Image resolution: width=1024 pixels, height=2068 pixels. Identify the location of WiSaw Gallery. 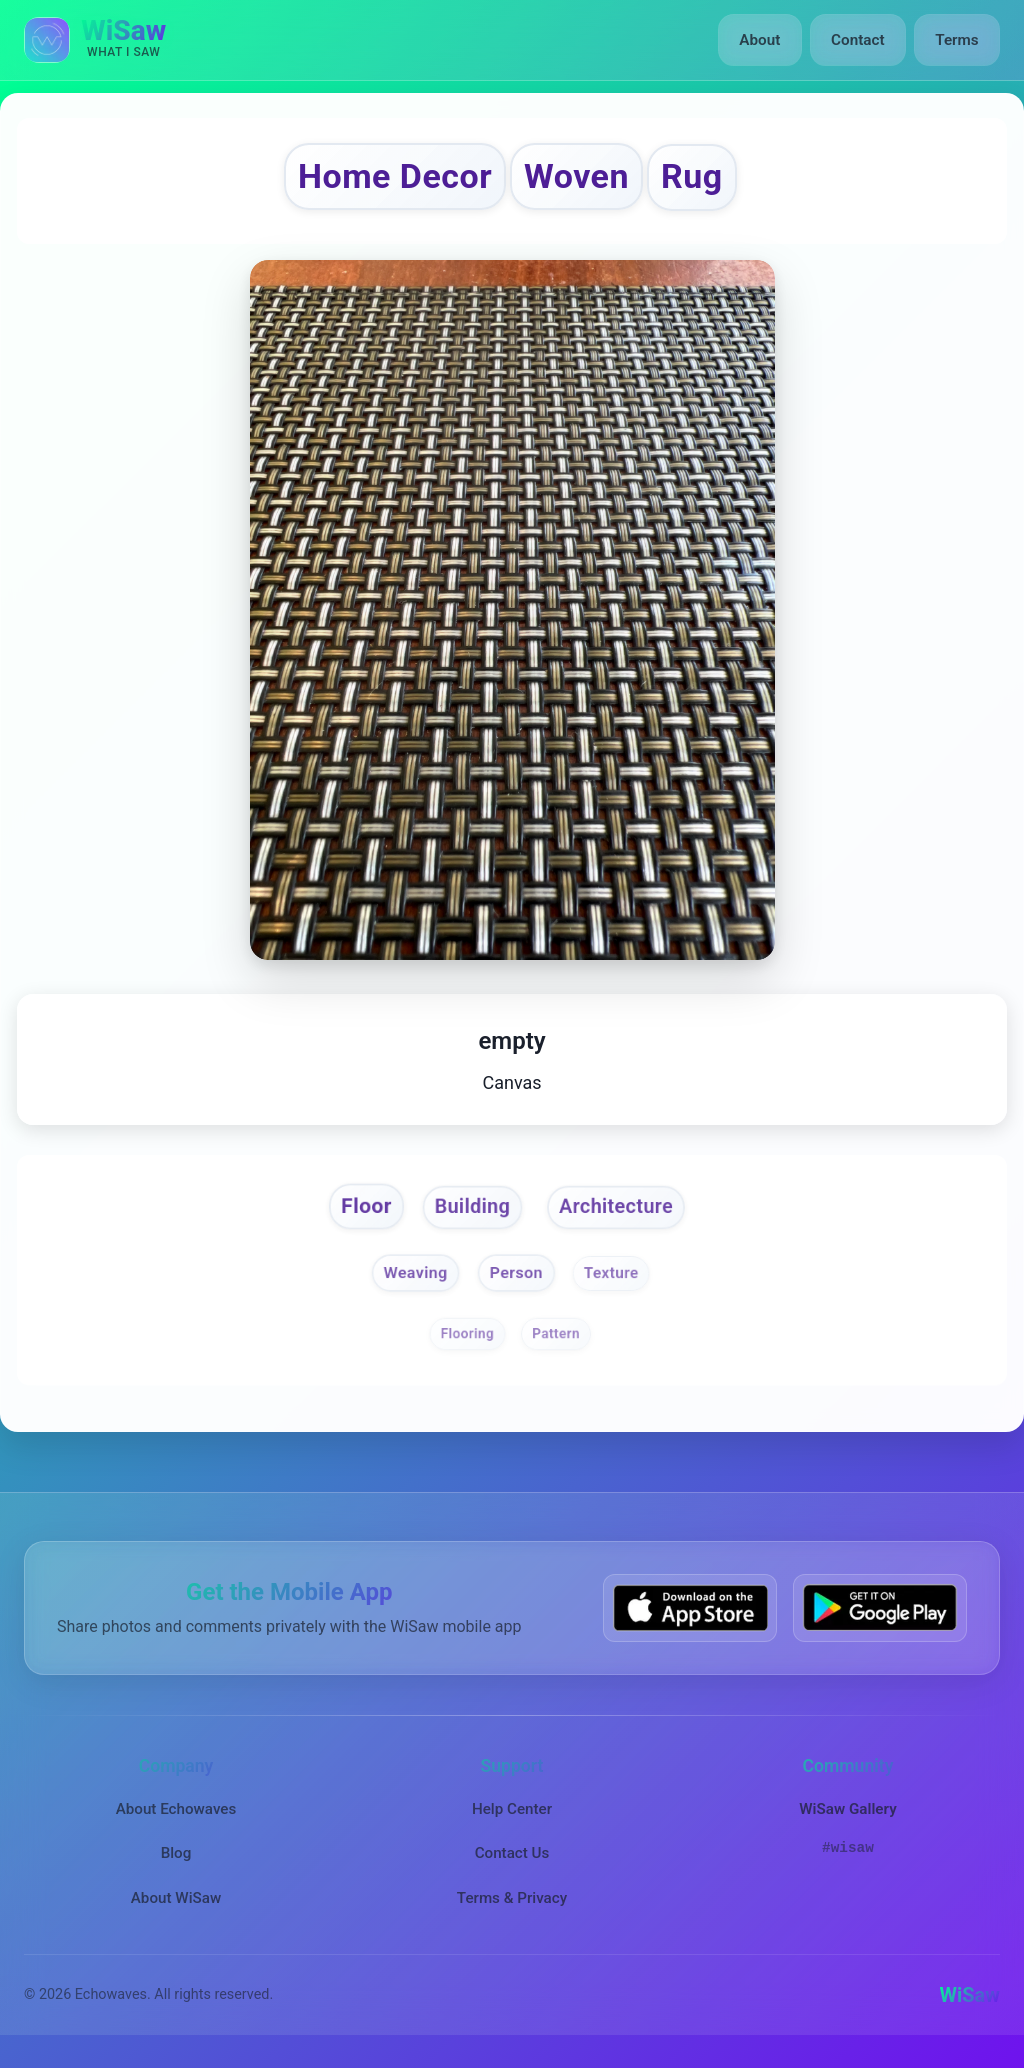
(847, 1818).